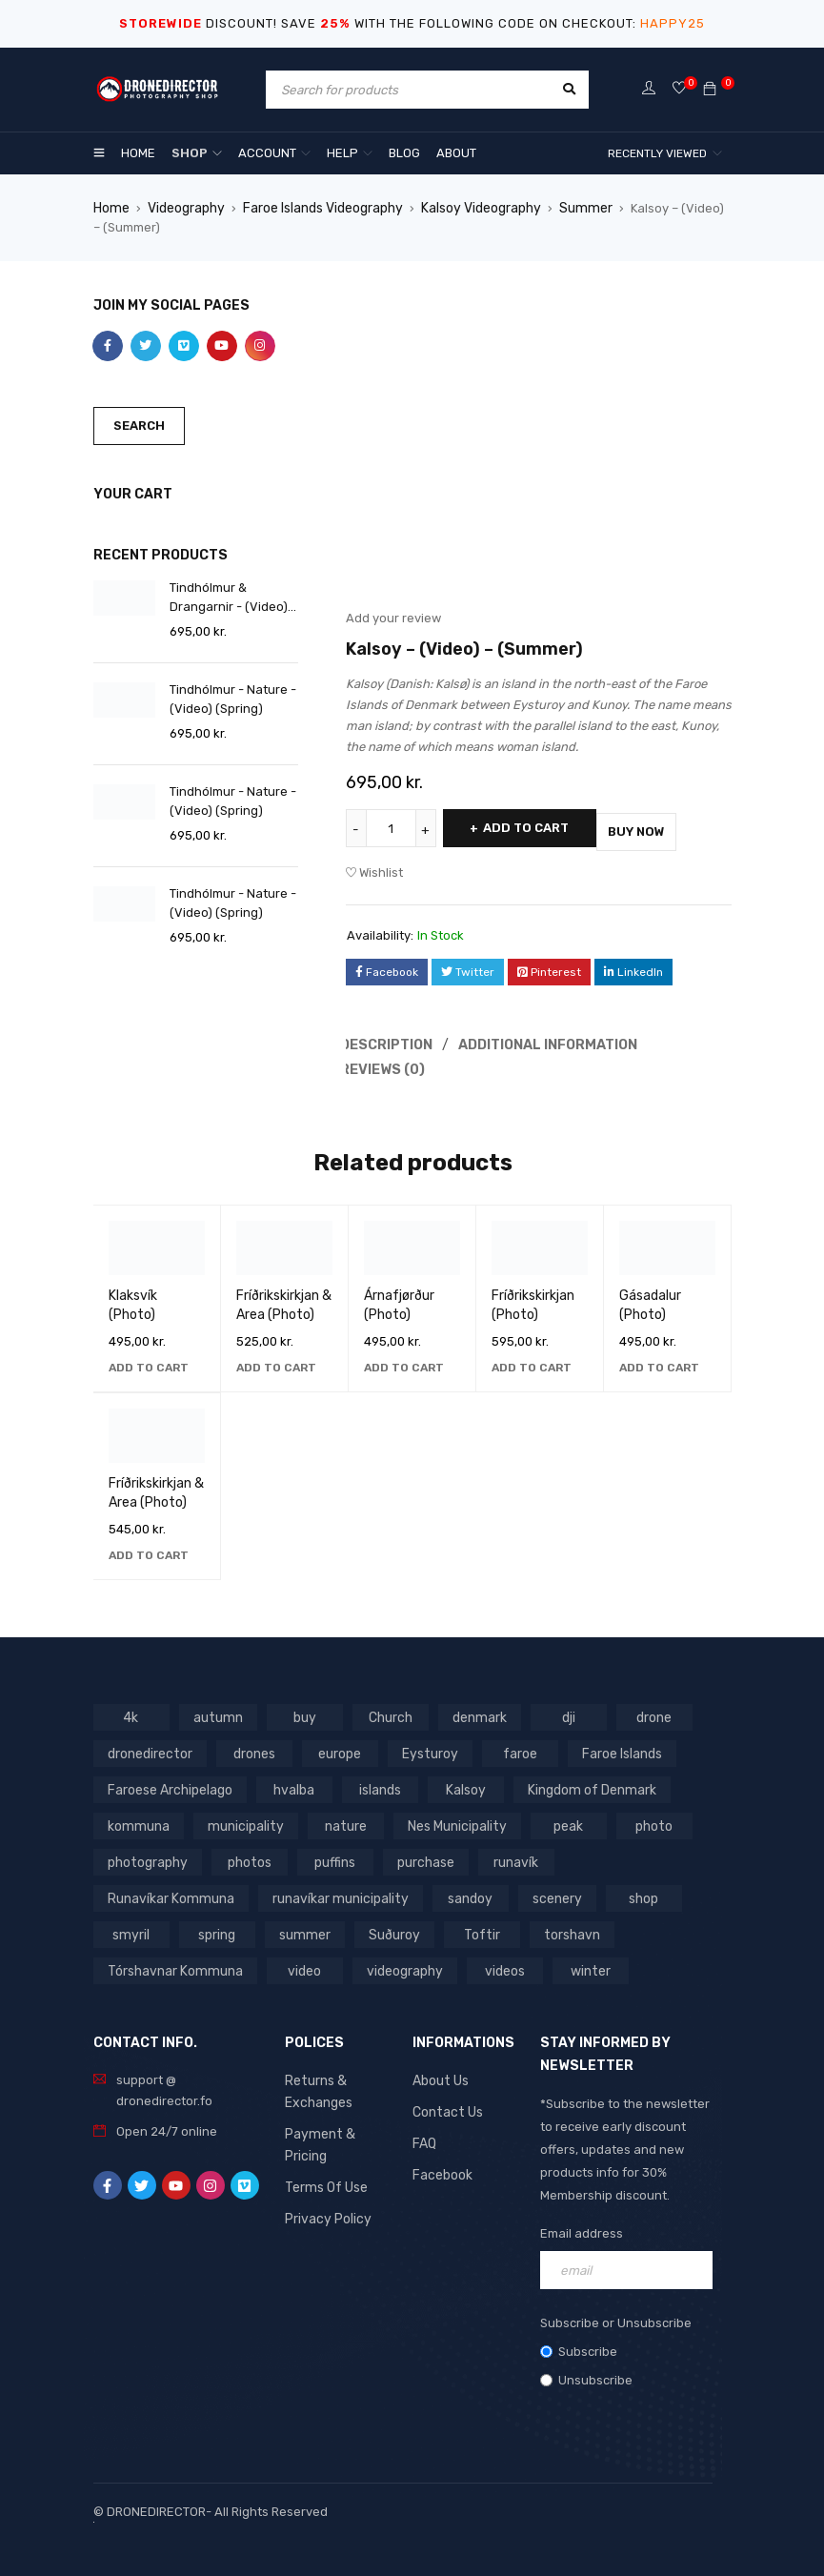 The height and width of the screenshot is (2576, 824). Describe the element at coordinates (474, 207) in the screenshot. I see `Kalsoy Videography` at that location.